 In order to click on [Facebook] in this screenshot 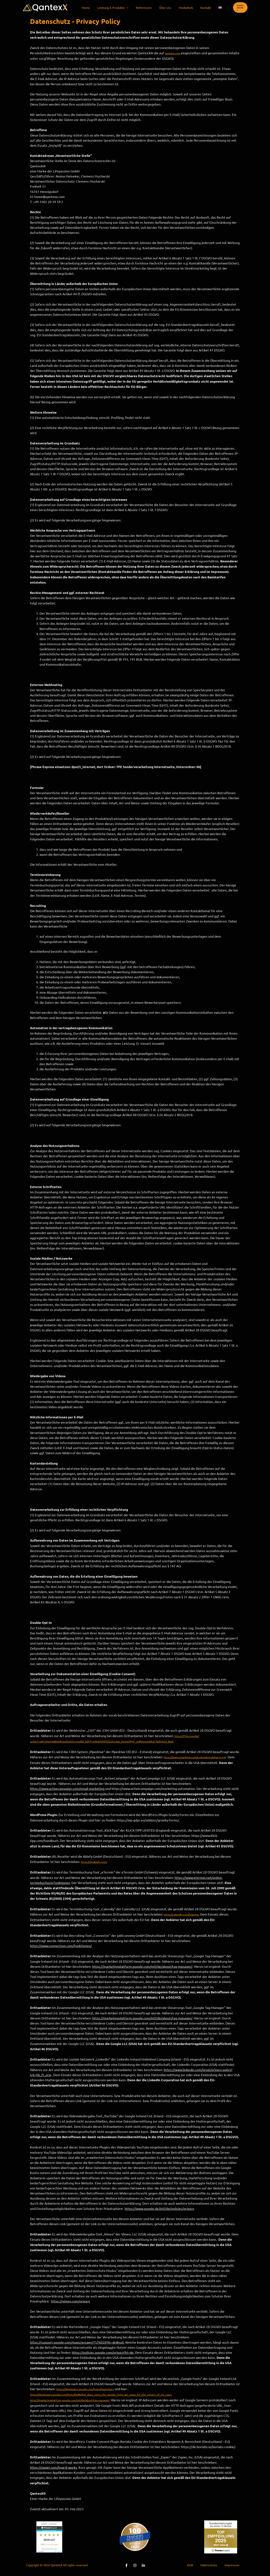, I will do `click(126, 2565)`.